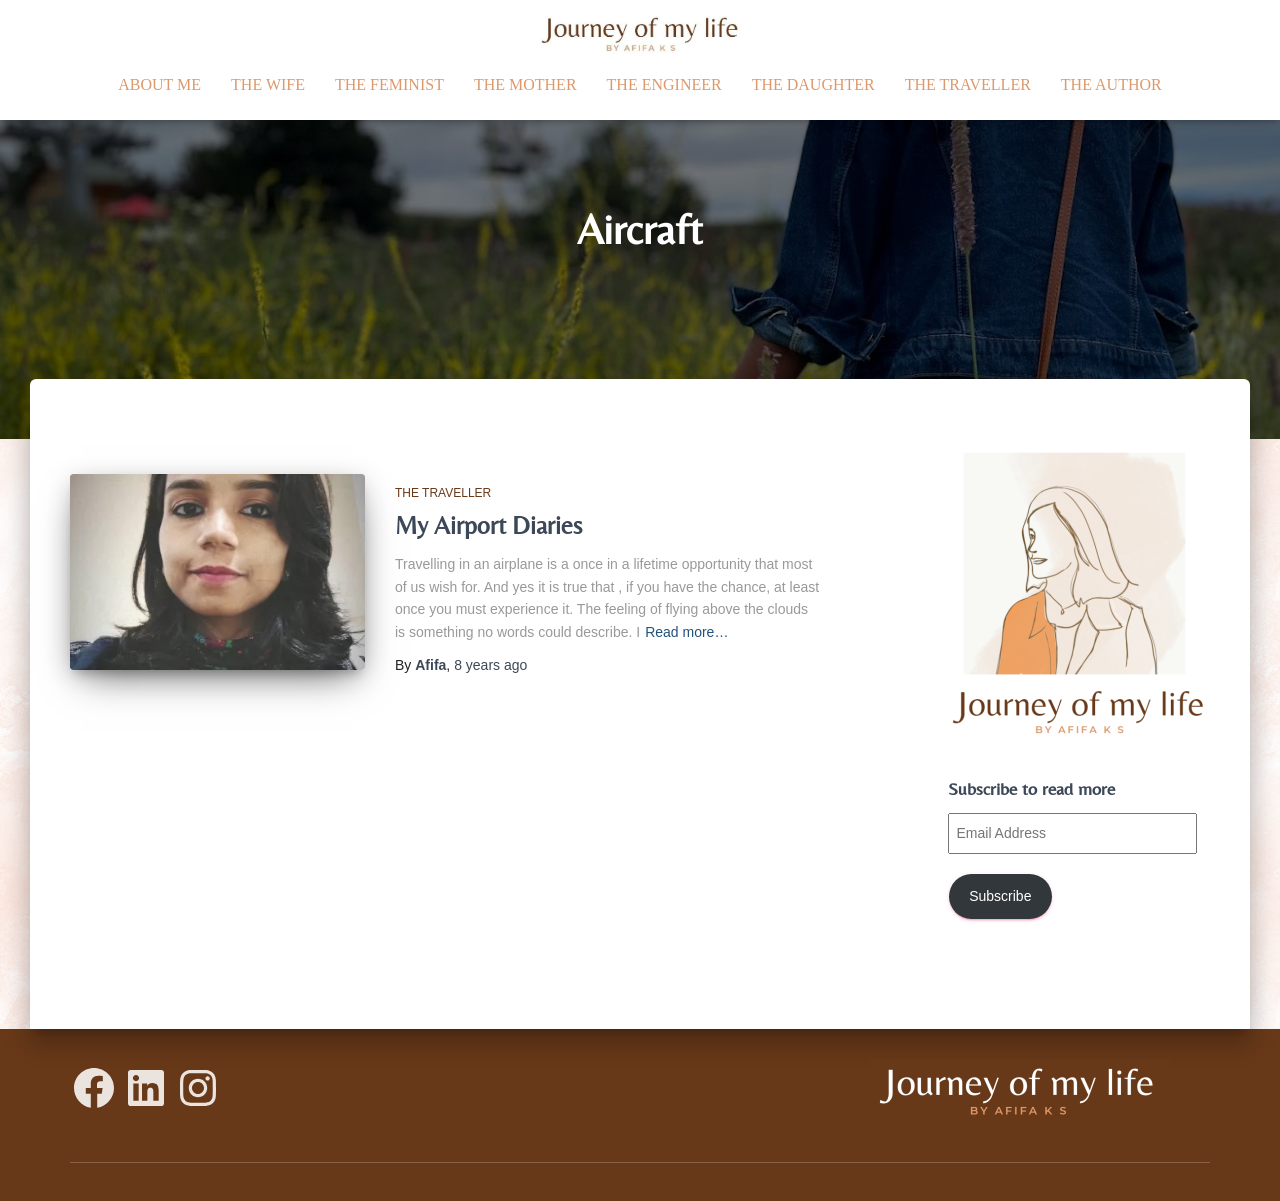 The image size is (1280, 1201). Describe the element at coordinates (488, 525) in the screenshot. I see `My Airport Diaries` at that location.